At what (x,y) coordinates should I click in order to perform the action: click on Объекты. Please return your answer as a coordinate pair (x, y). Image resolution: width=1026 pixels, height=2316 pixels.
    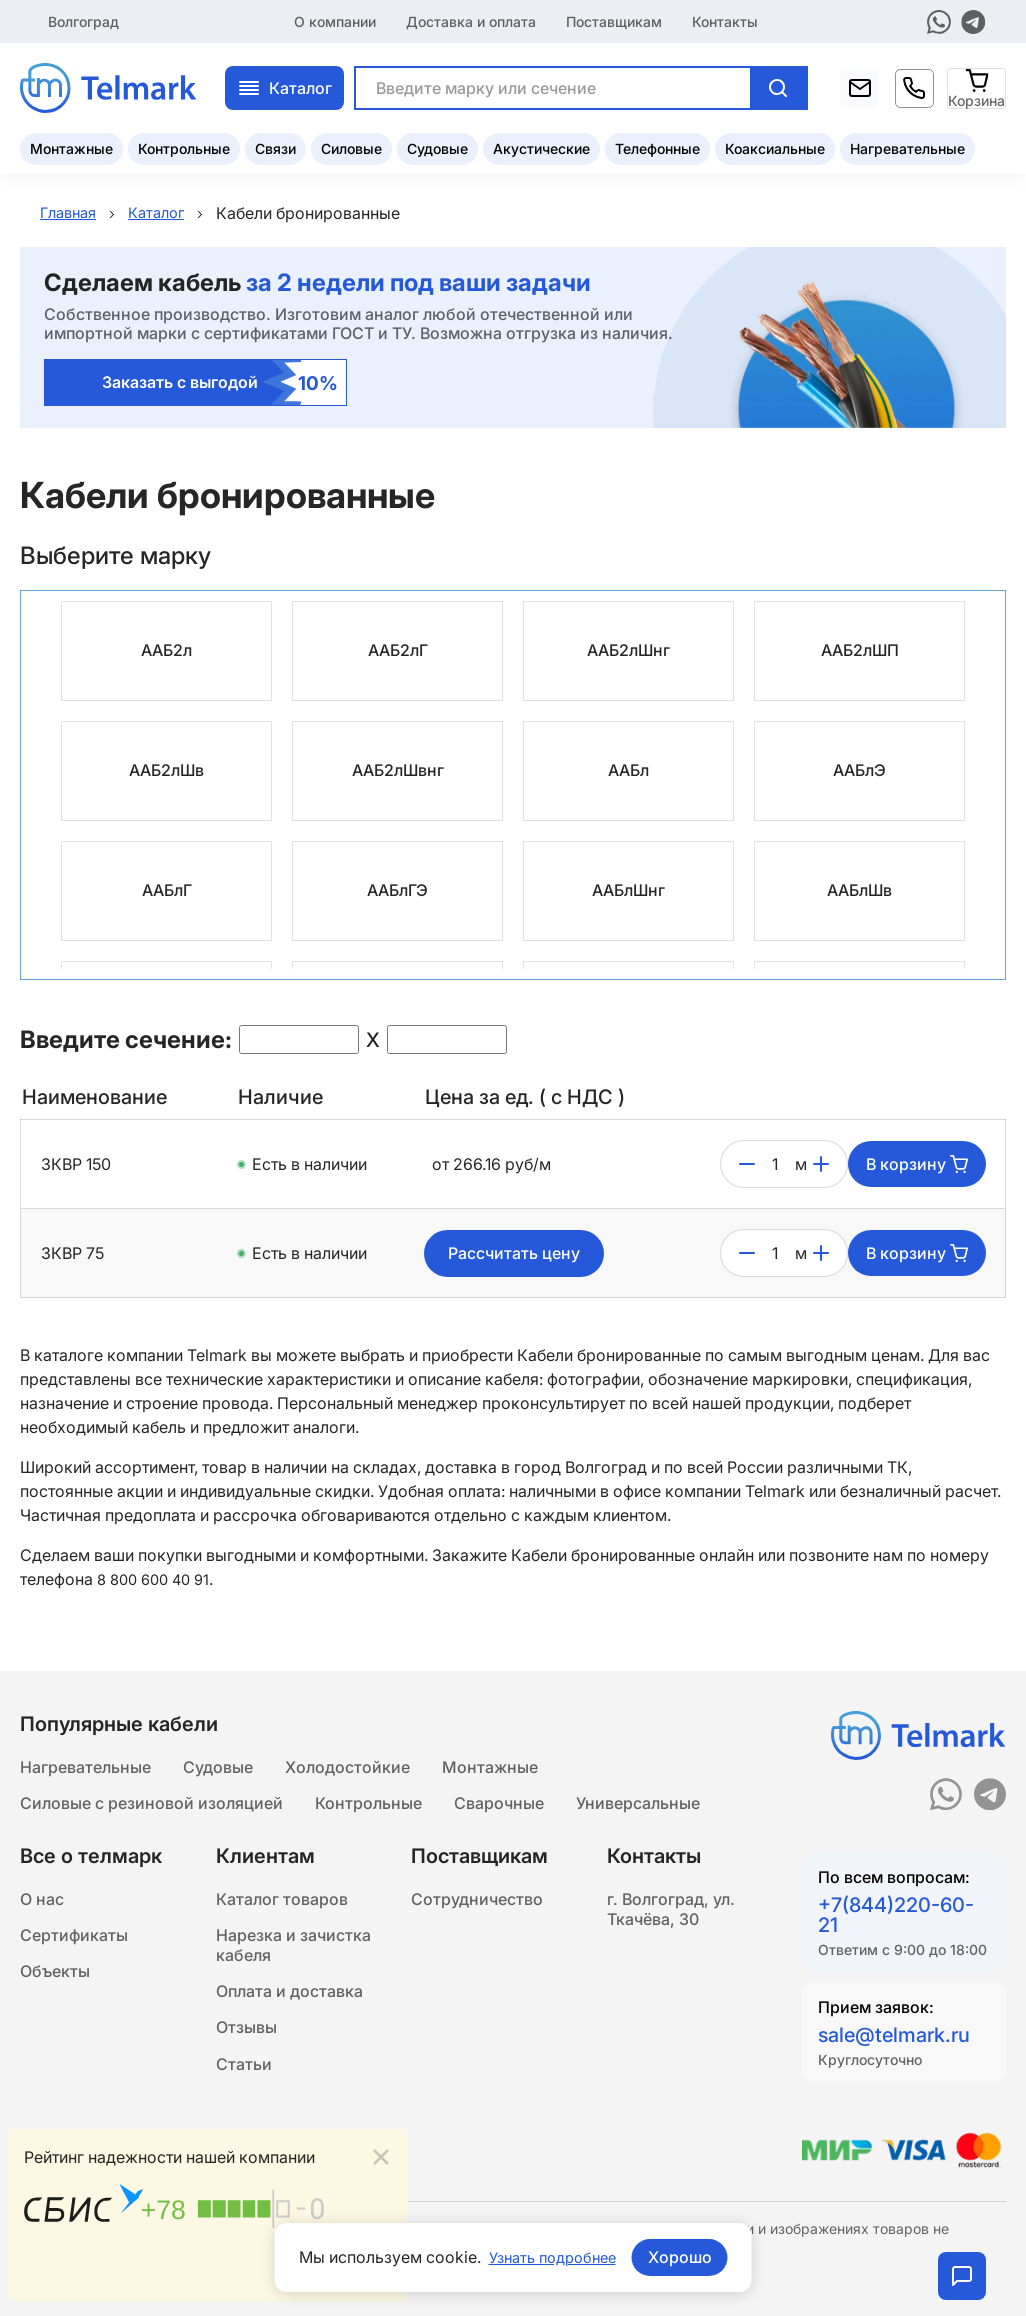
    Looking at the image, I should click on (55, 1986).